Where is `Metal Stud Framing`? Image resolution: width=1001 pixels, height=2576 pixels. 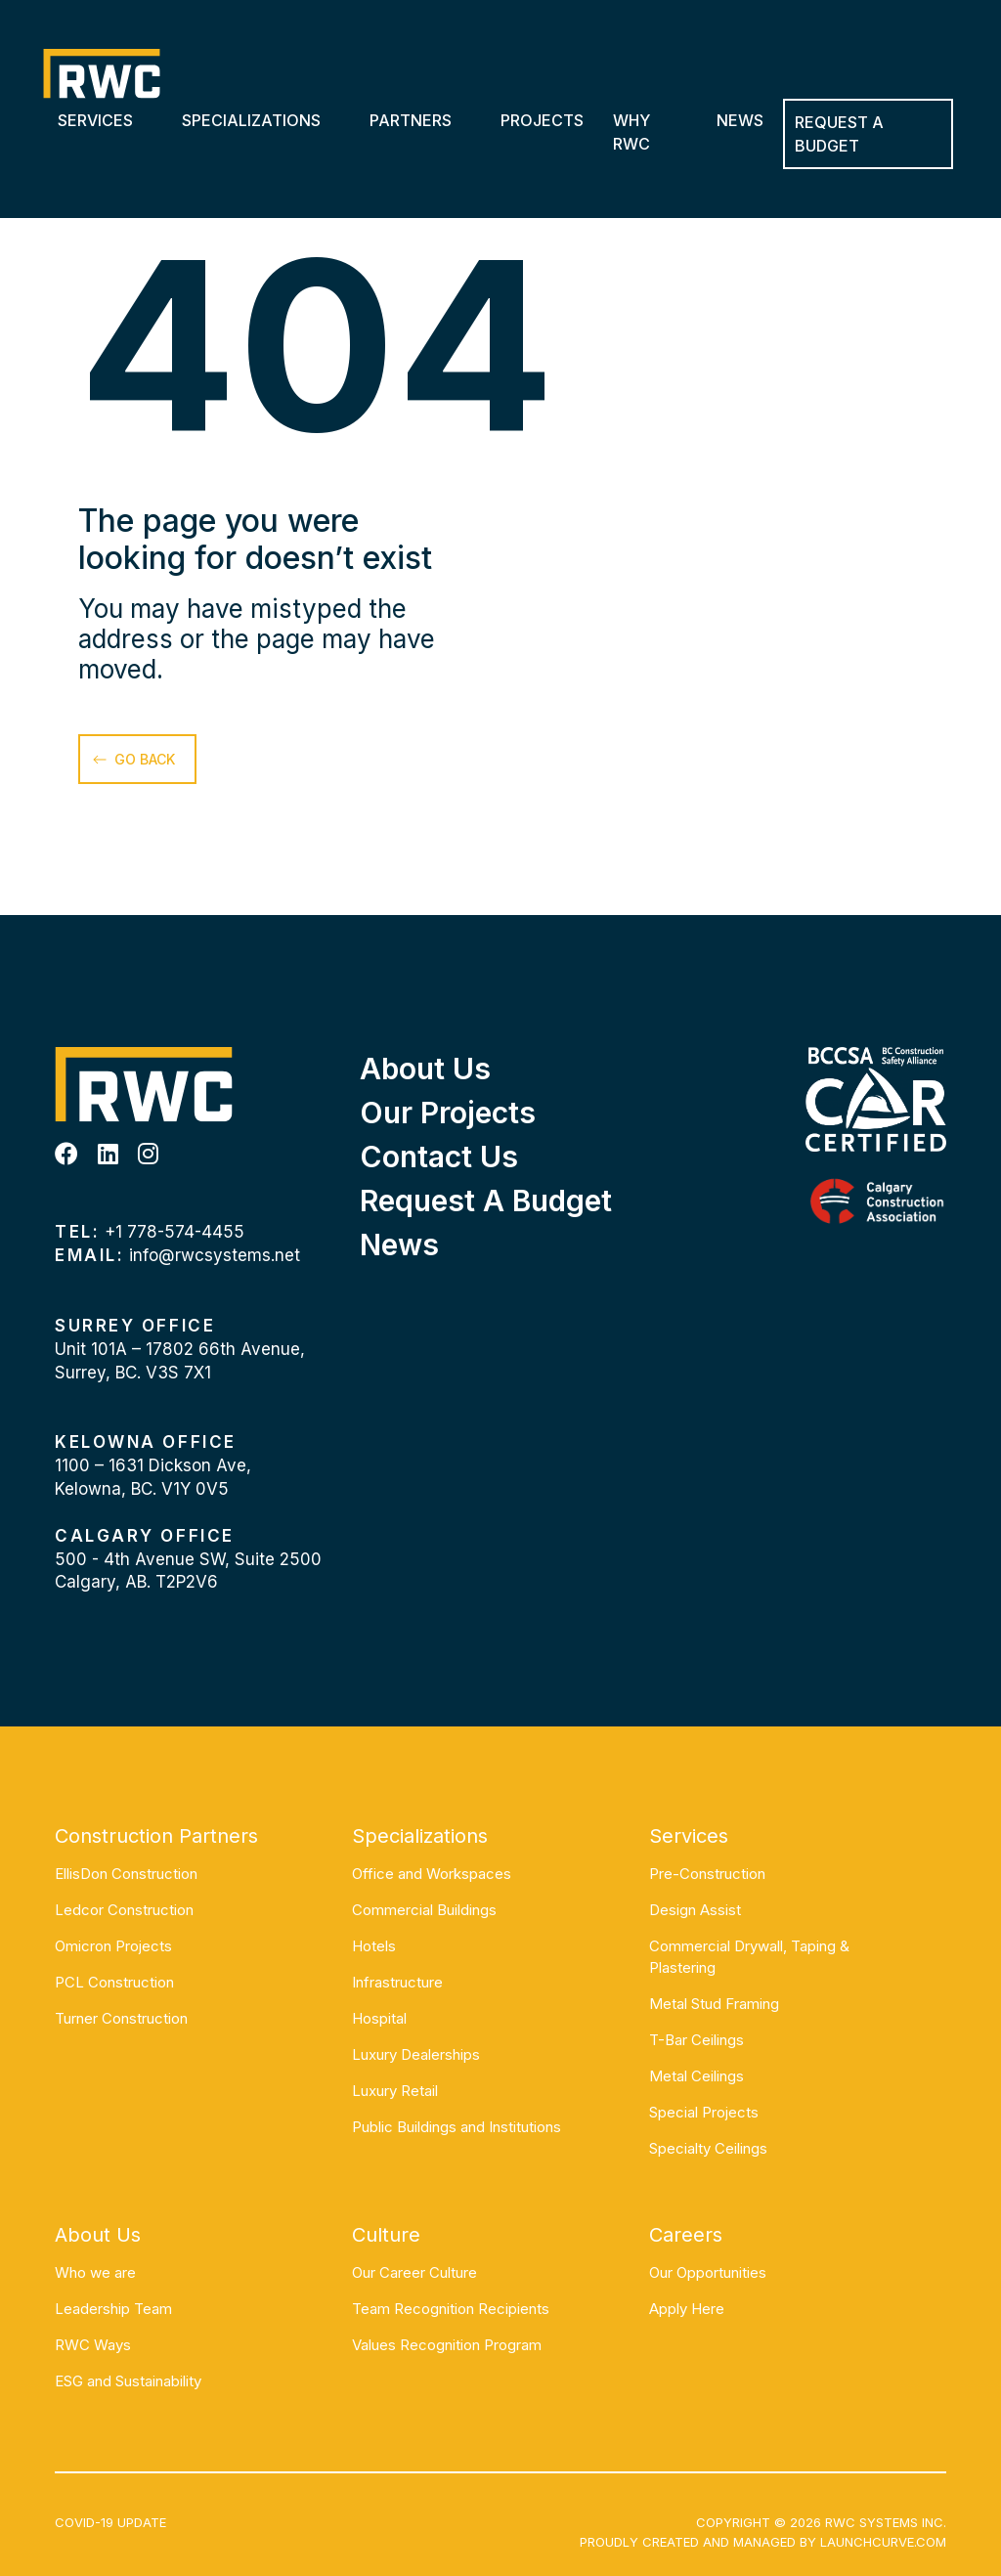
Metal Stud Framing is located at coordinates (714, 2003).